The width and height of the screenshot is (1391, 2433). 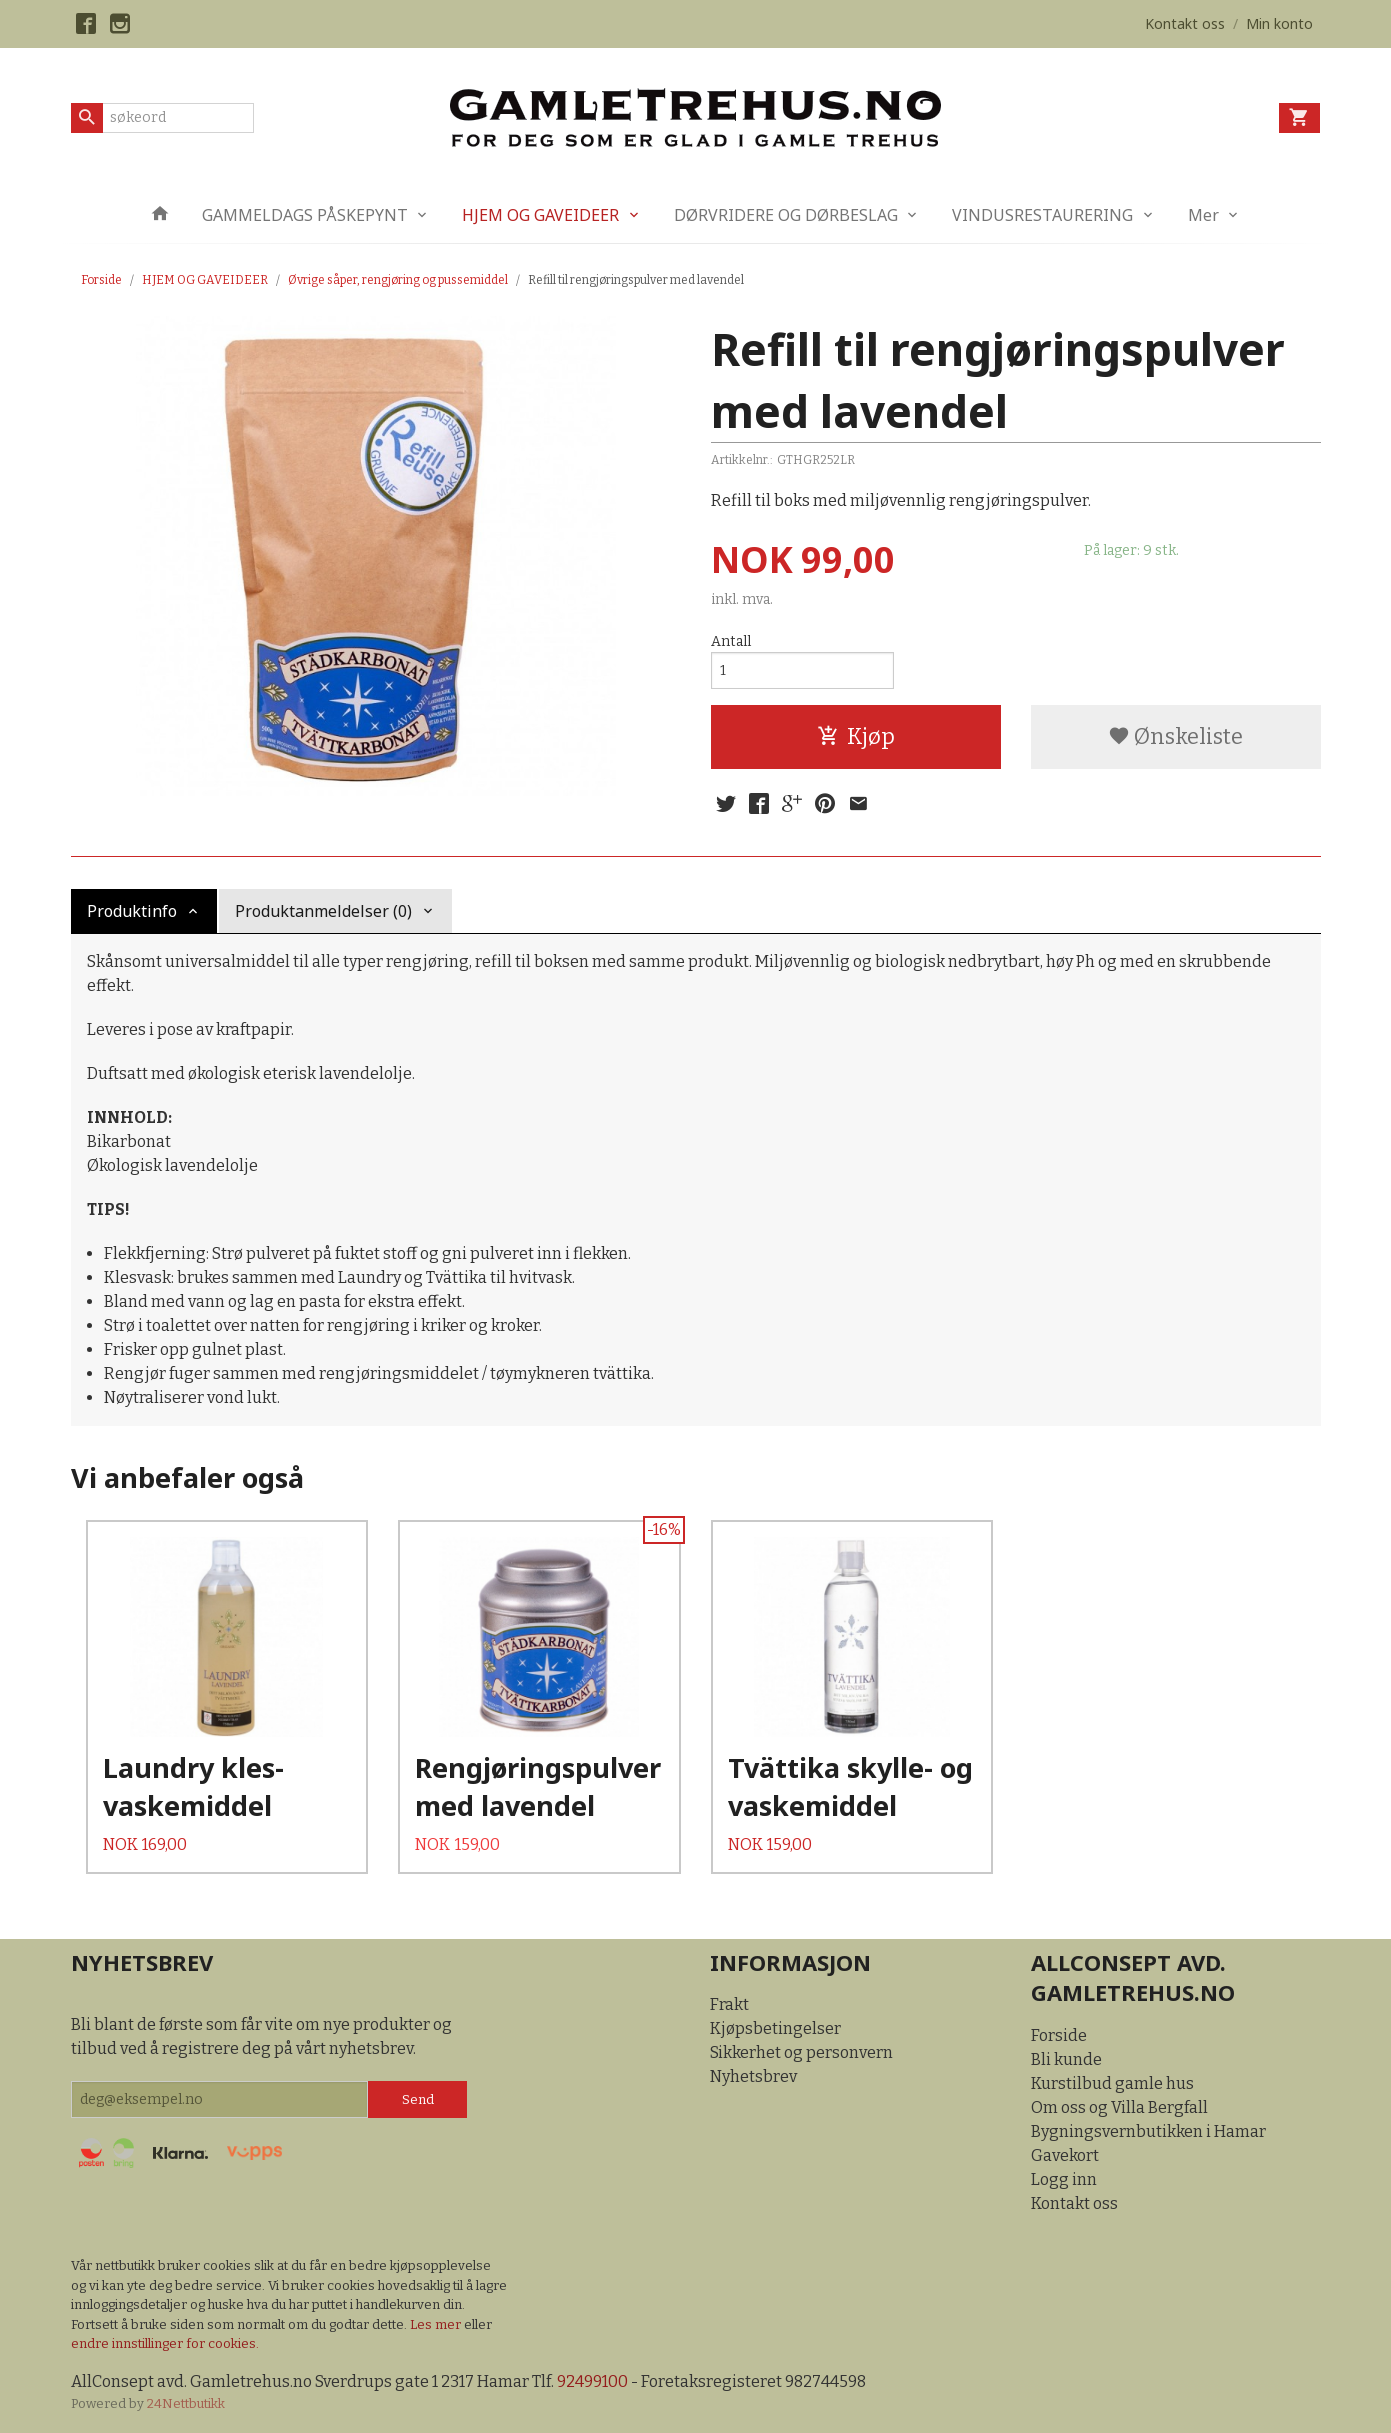 I want to click on Les mer, so click(x=437, y=2324).